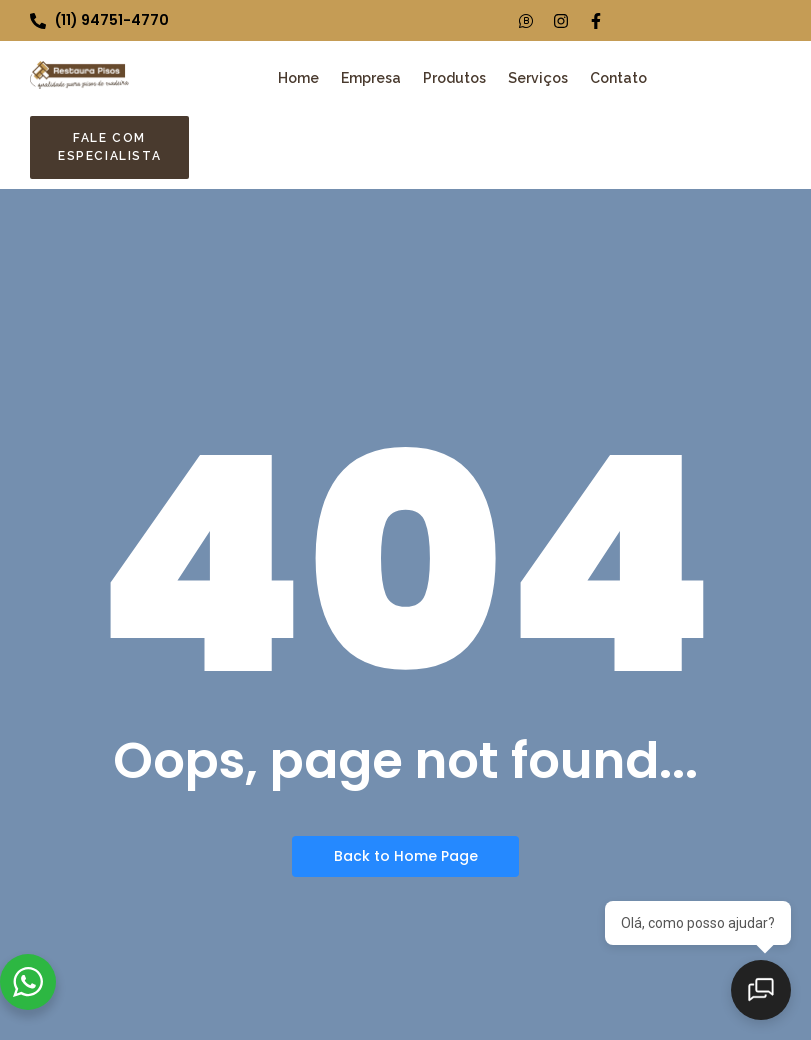  Describe the element at coordinates (454, 78) in the screenshot. I see `Produtos` at that location.